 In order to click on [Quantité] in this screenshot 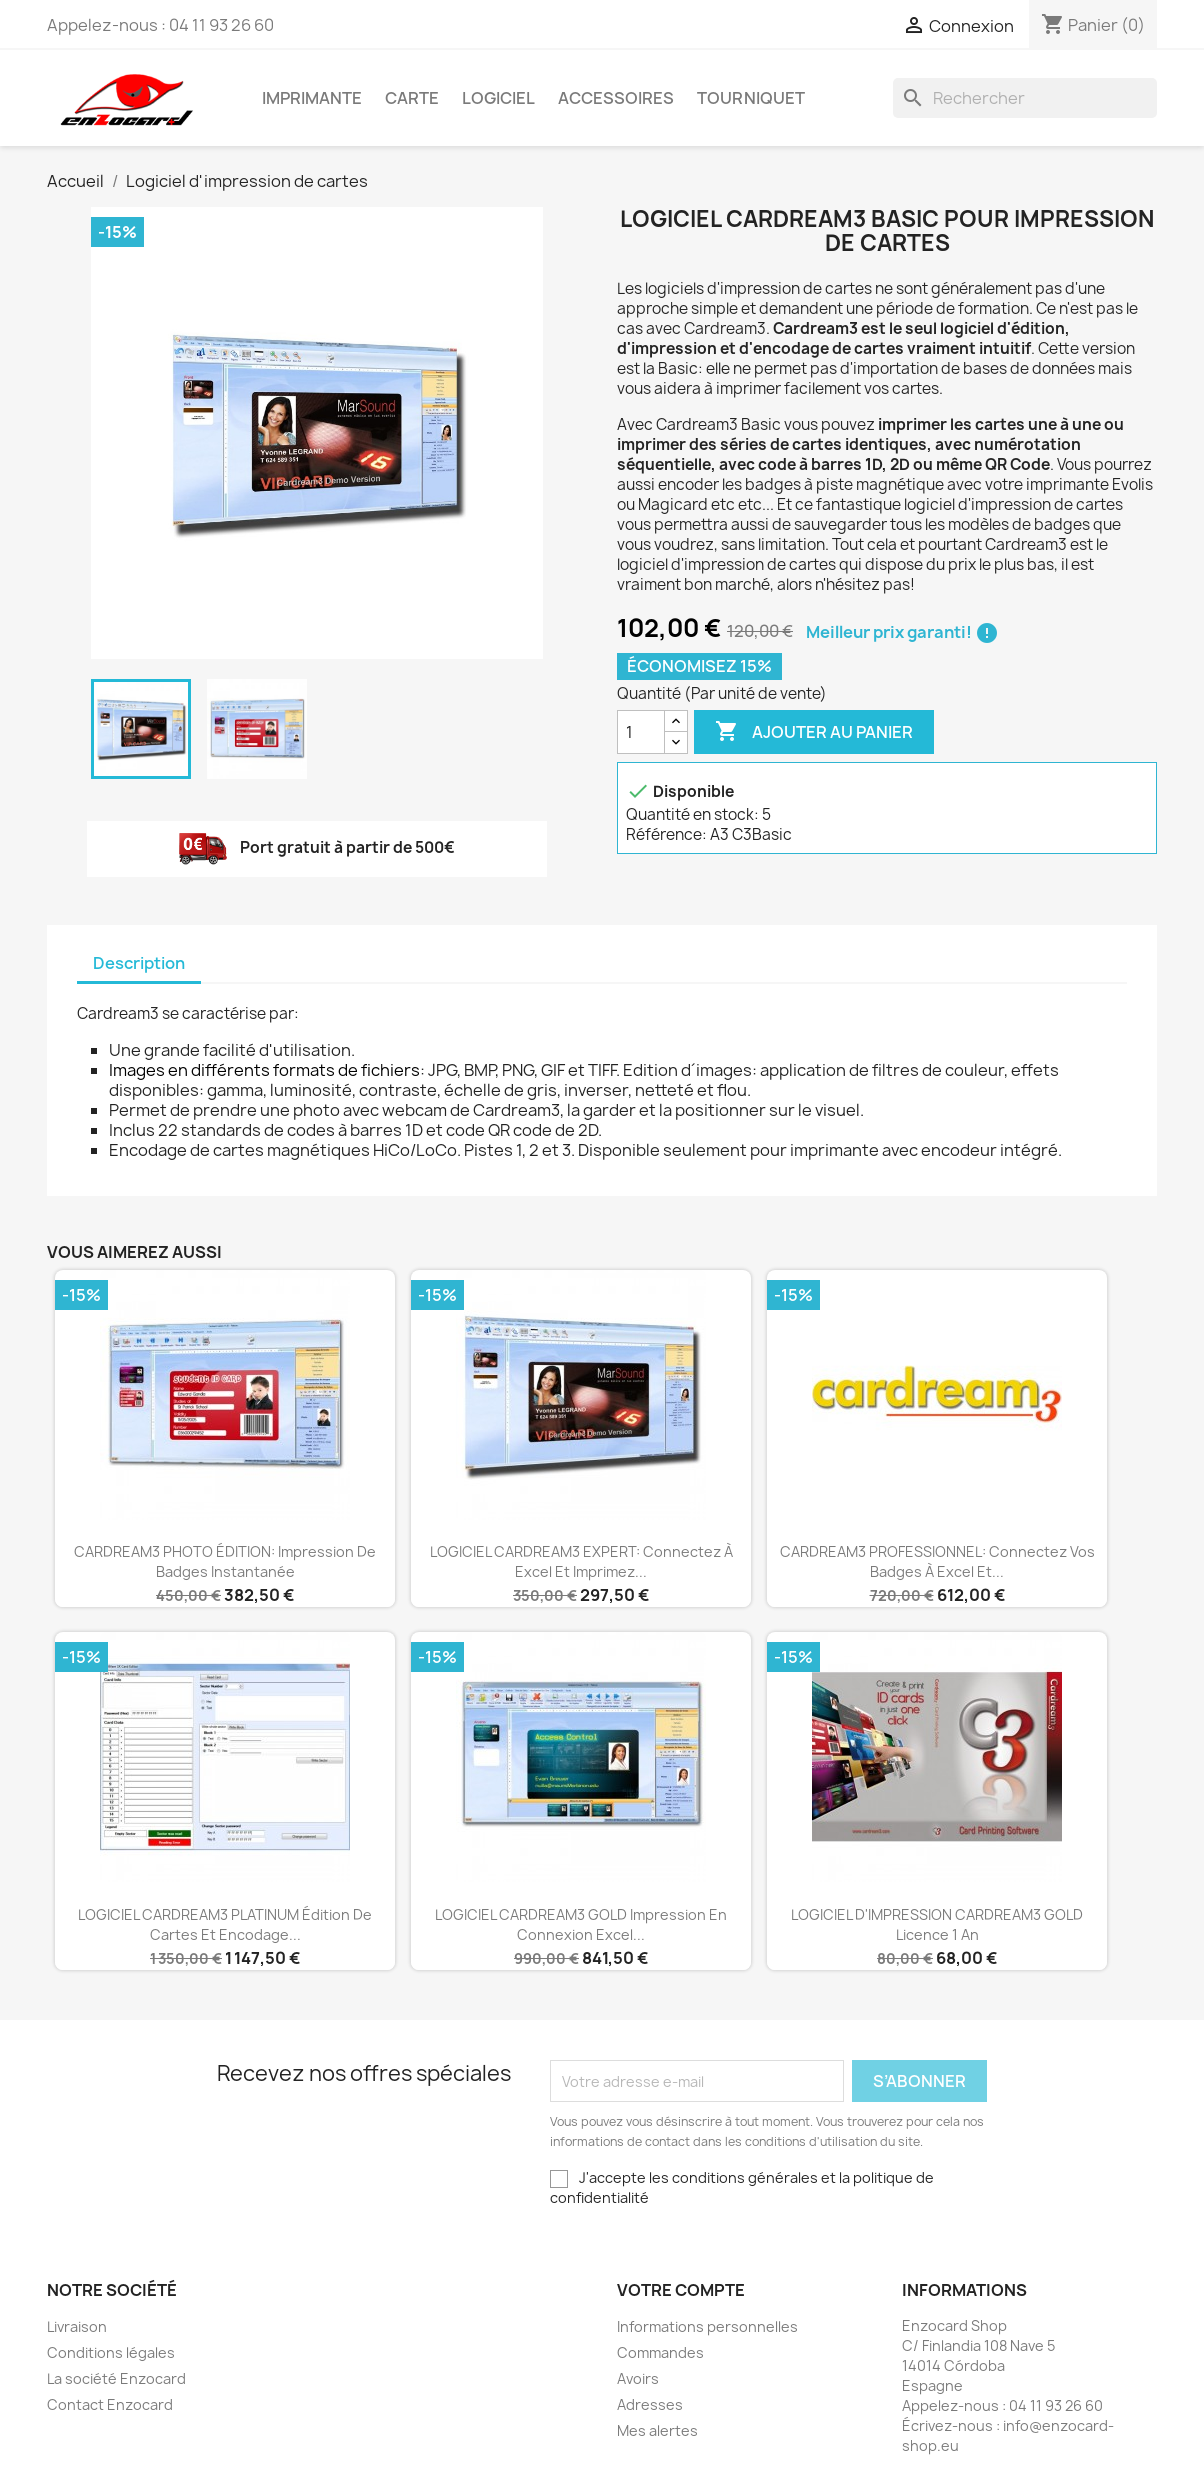, I will do `click(641, 732)`.